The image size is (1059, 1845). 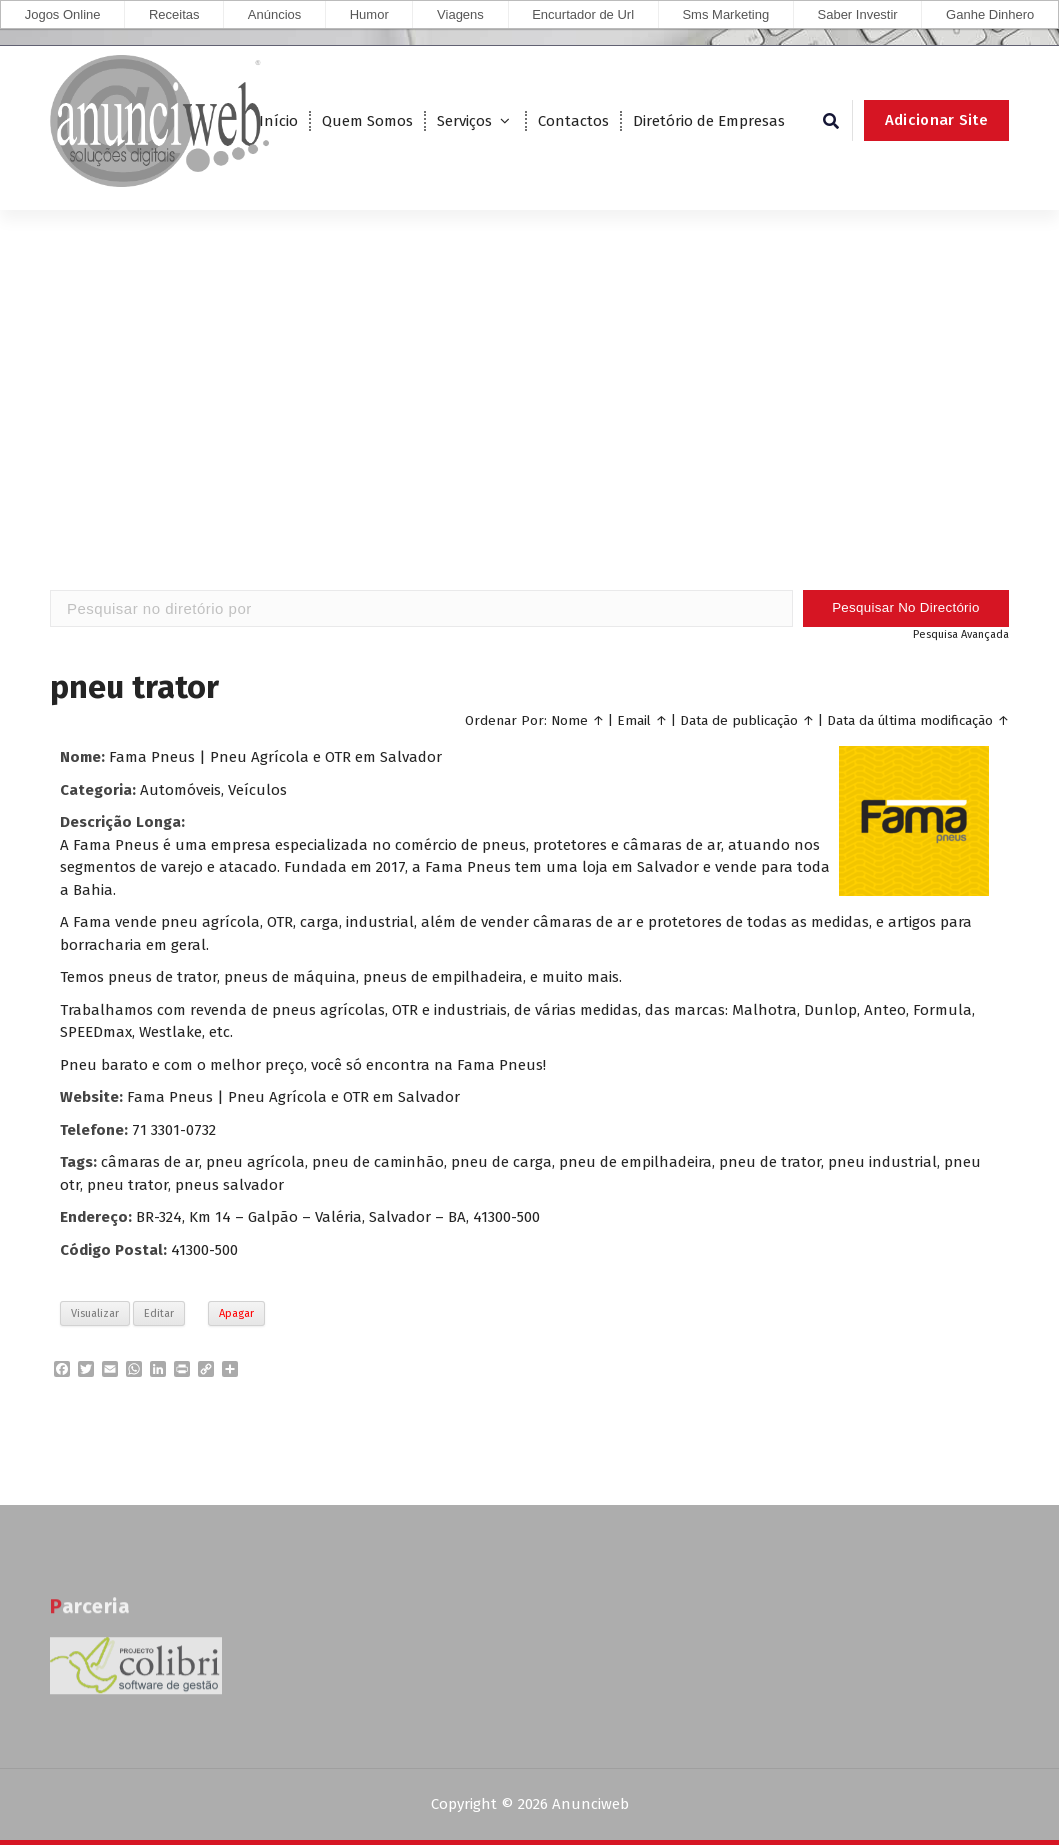 I want to click on Editar, so click(x=159, y=1313).